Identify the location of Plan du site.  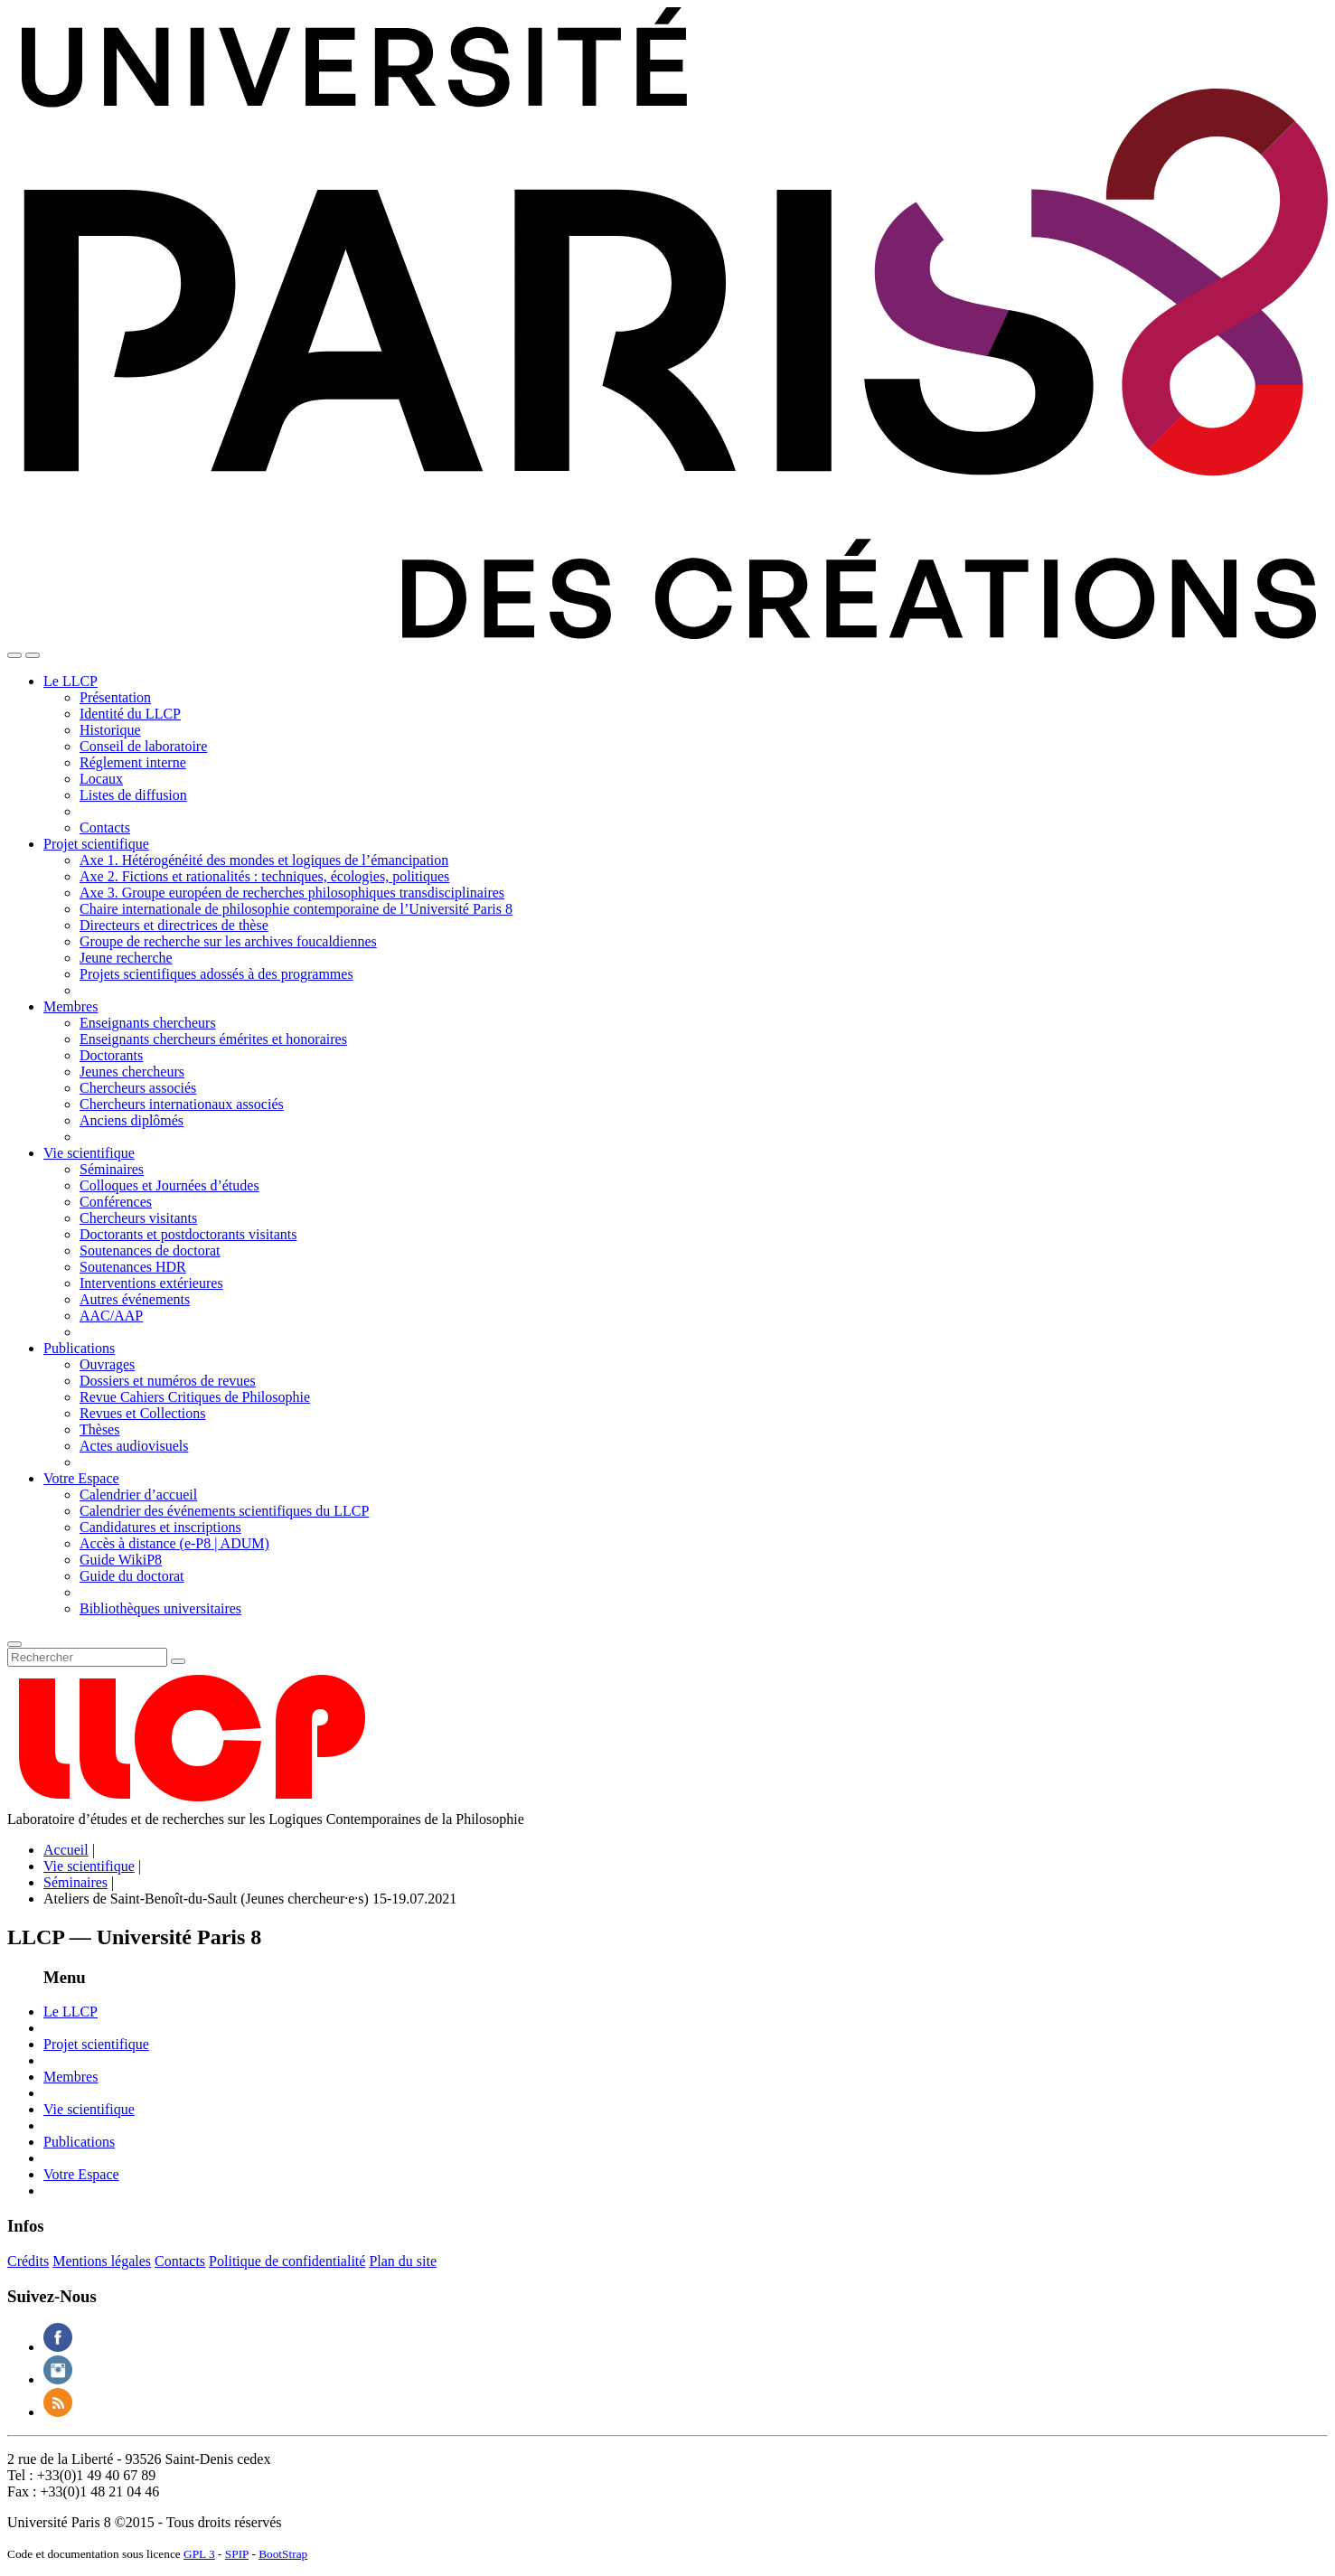
(403, 2261).